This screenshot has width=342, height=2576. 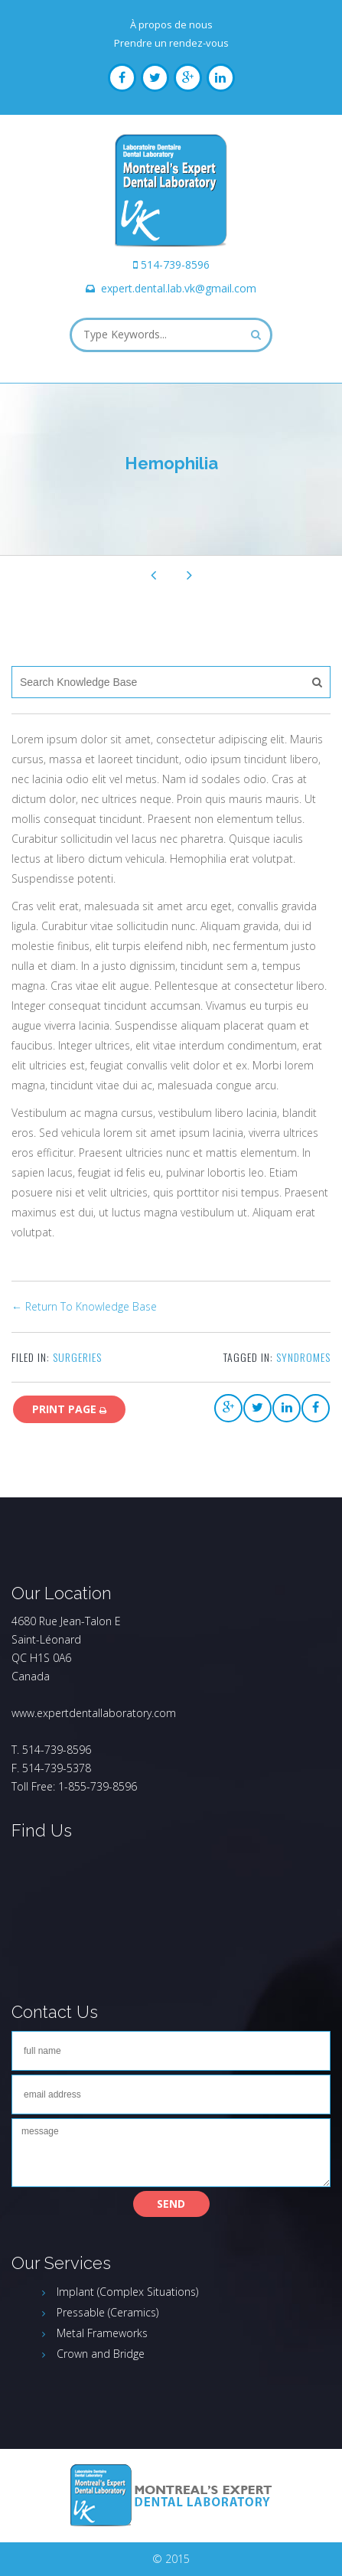 I want to click on Surgeries, so click(x=77, y=1357).